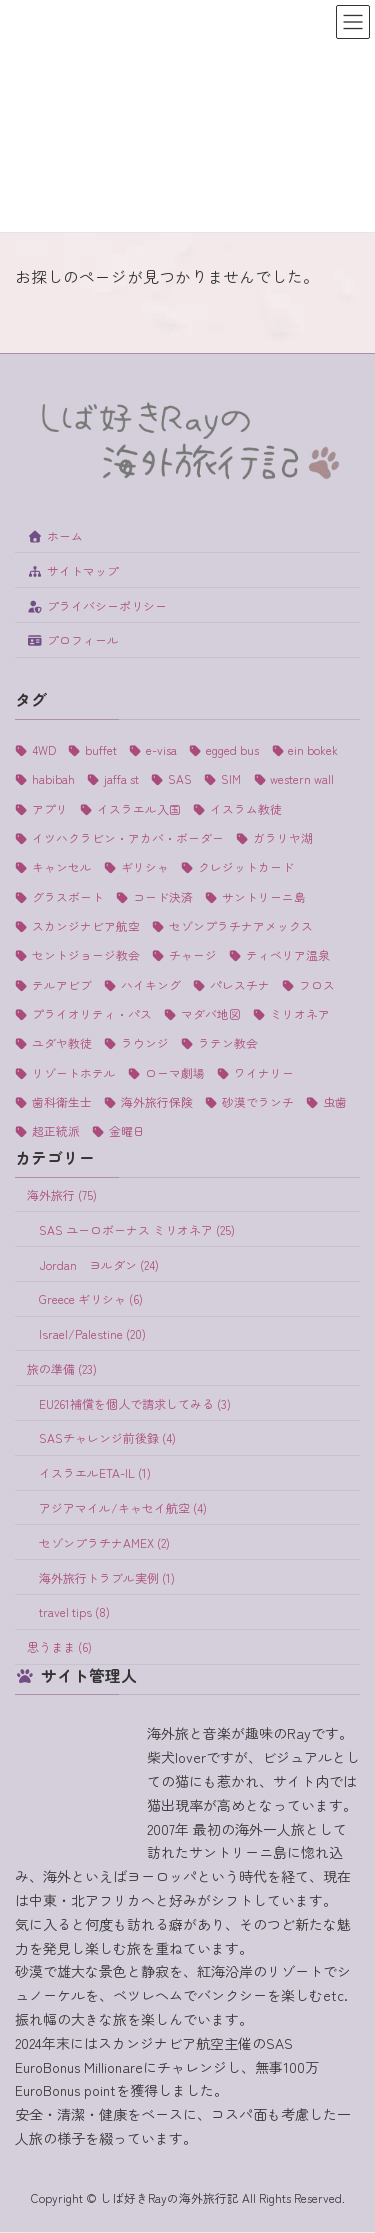  What do you see at coordinates (62, 1194) in the screenshot?
I see `海外旅行 (75)` at bounding box center [62, 1194].